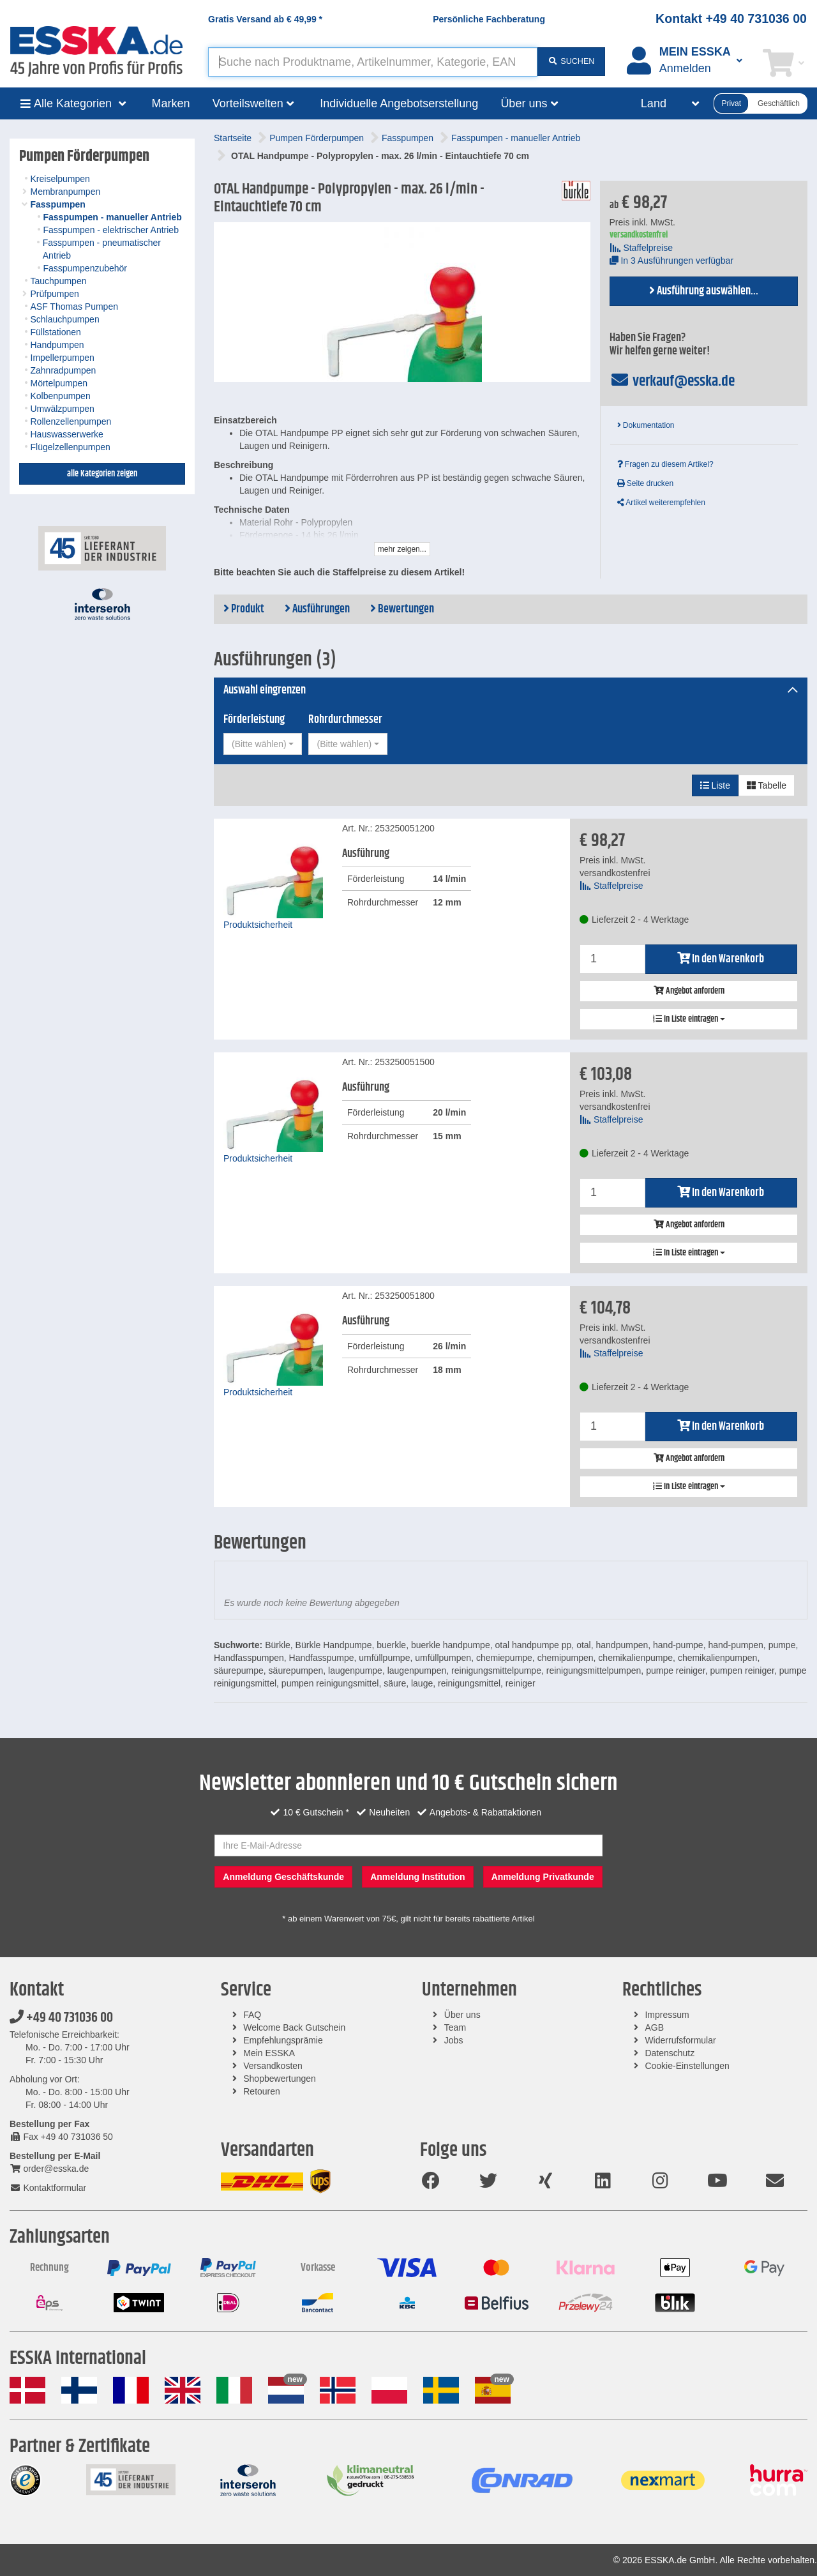  What do you see at coordinates (252, 2015) in the screenshot?
I see `FAQ` at bounding box center [252, 2015].